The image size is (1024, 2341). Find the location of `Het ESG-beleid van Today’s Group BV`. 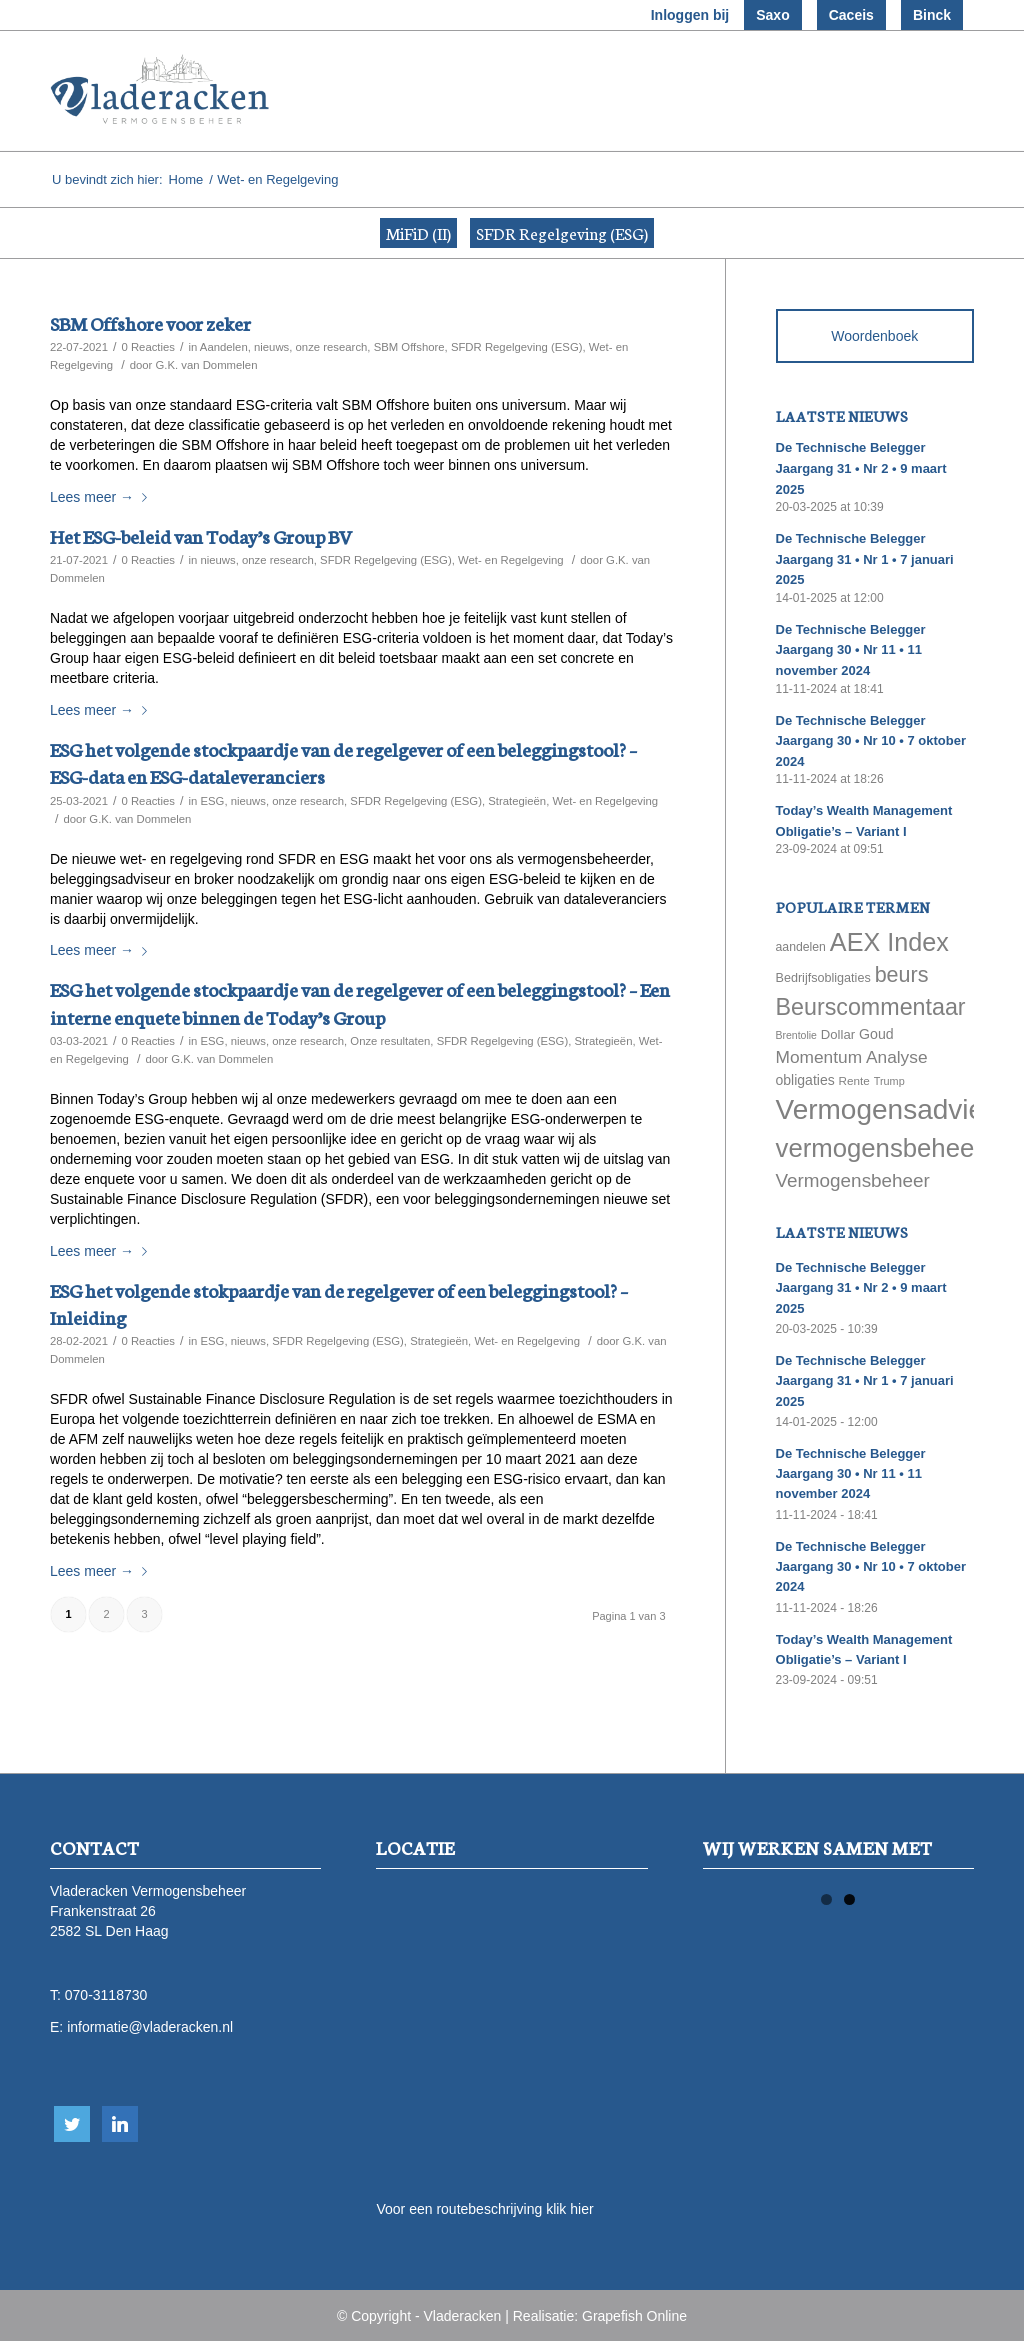

Het ESG-beleid van Today’s Group BV is located at coordinates (201, 535).